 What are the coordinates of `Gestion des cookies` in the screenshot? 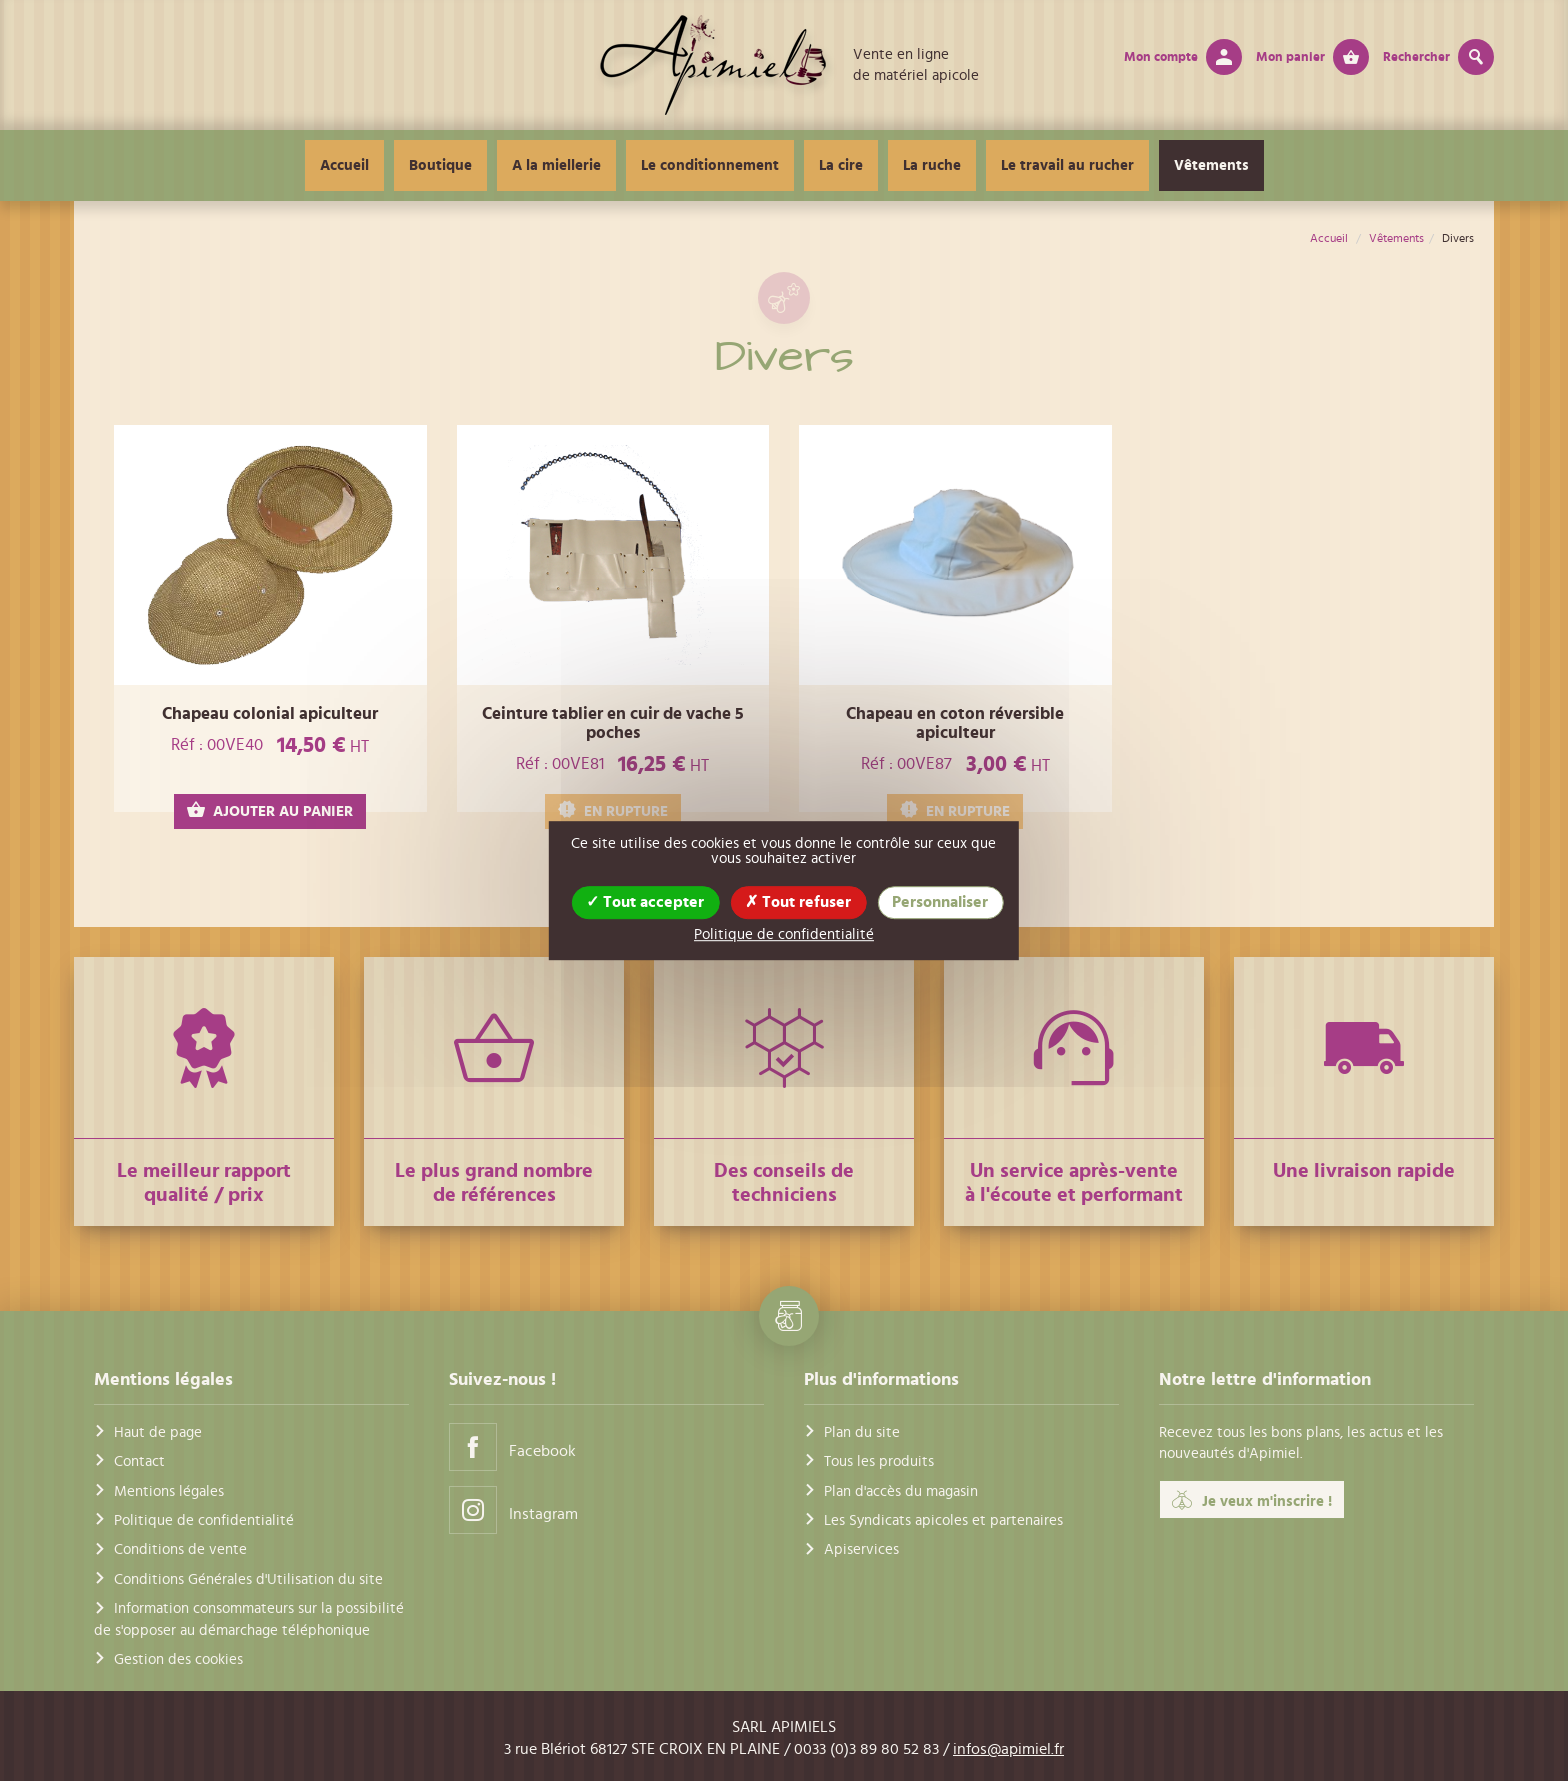 It's located at (178, 1659).